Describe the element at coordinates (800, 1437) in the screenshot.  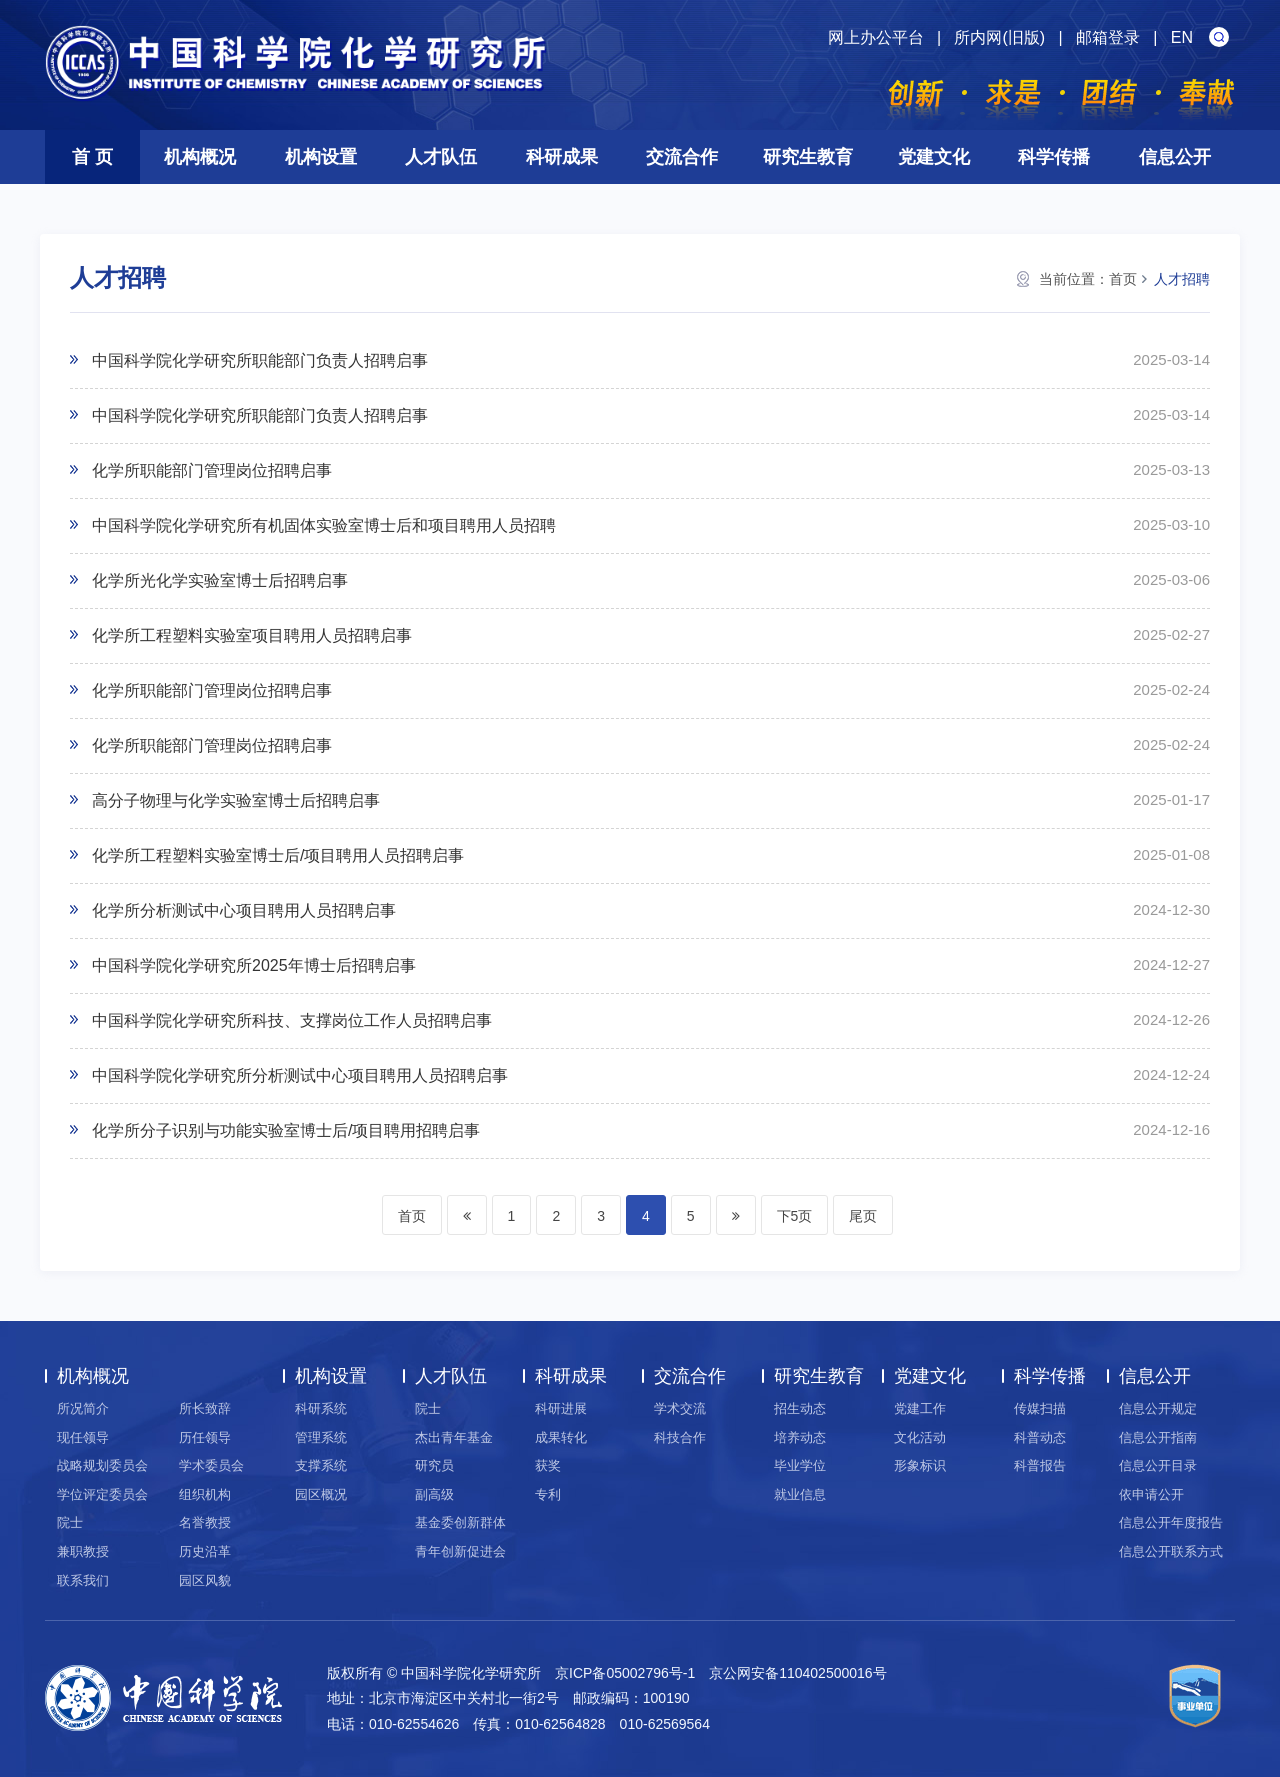
I see `培养动态` at that location.